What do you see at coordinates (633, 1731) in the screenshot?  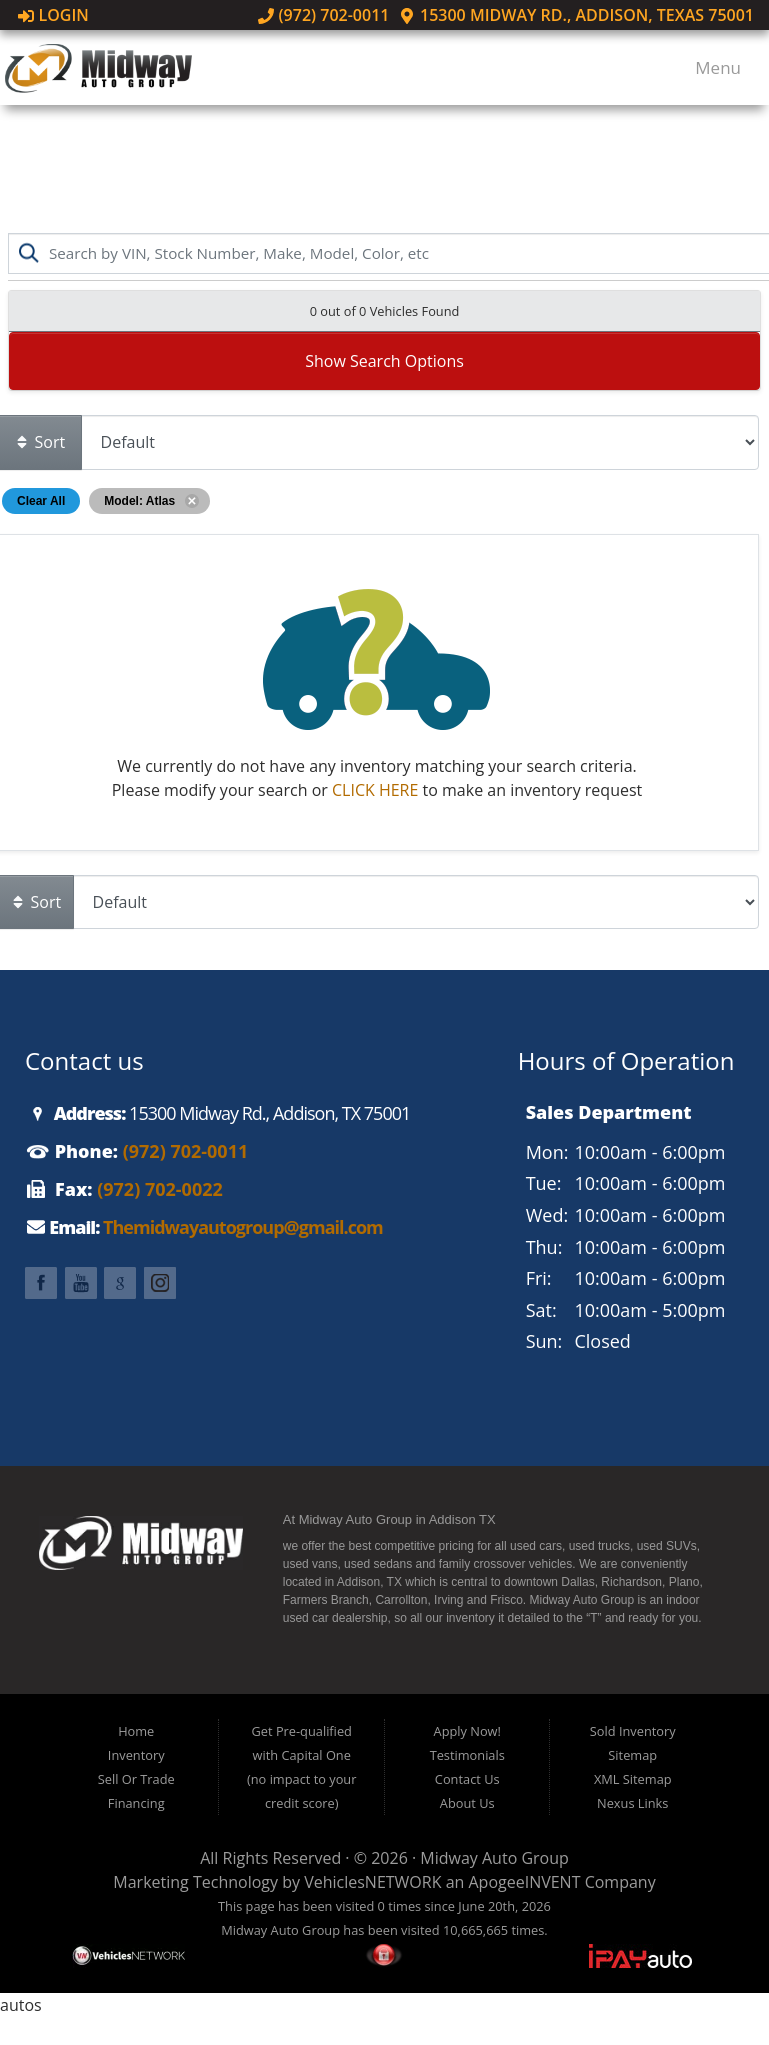 I see `Sold Inventory` at bounding box center [633, 1731].